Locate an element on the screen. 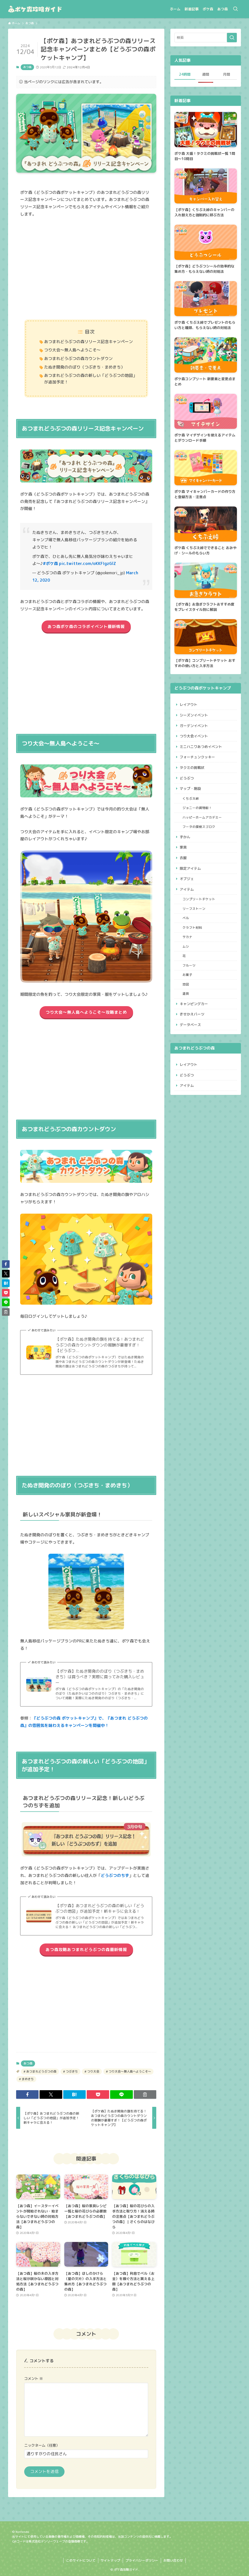  ムシ is located at coordinates (185, 946).